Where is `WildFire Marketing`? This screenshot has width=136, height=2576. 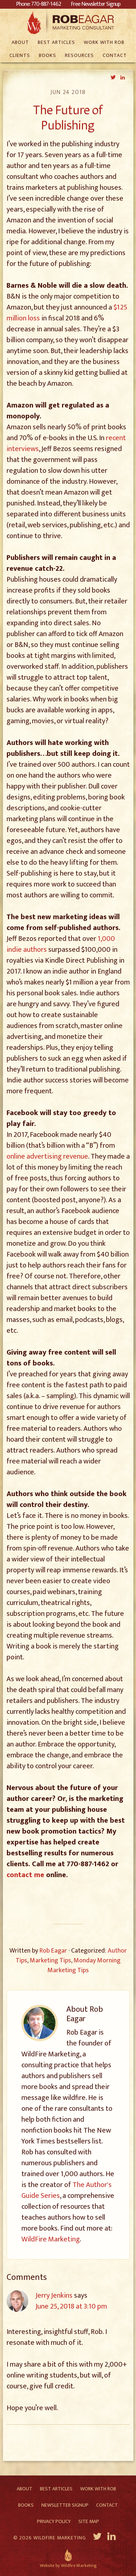
WildFire Marketing is located at coordinates (50, 2239).